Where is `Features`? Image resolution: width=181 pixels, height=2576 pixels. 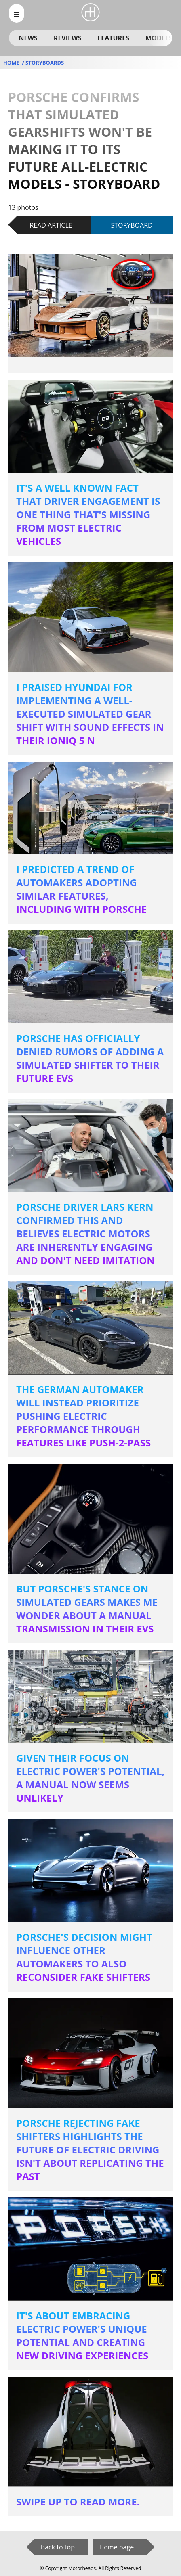 Features is located at coordinates (113, 37).